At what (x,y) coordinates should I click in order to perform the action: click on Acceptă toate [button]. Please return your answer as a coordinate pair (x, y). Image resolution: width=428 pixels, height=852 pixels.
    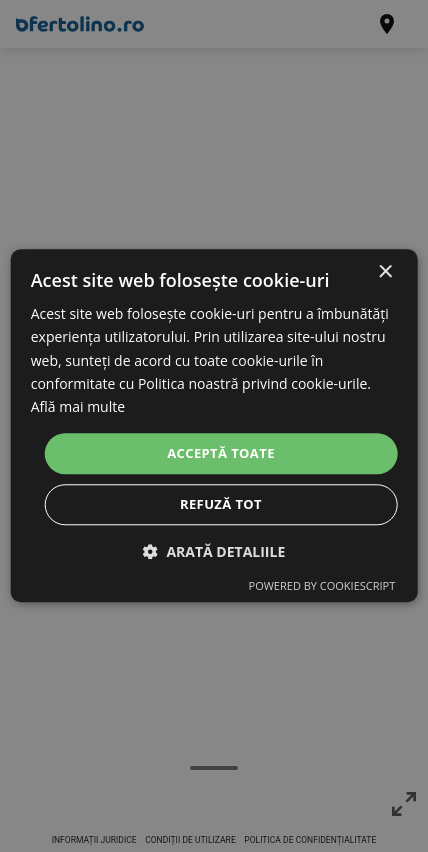
    Looking at the image, I should click on (221, 453).